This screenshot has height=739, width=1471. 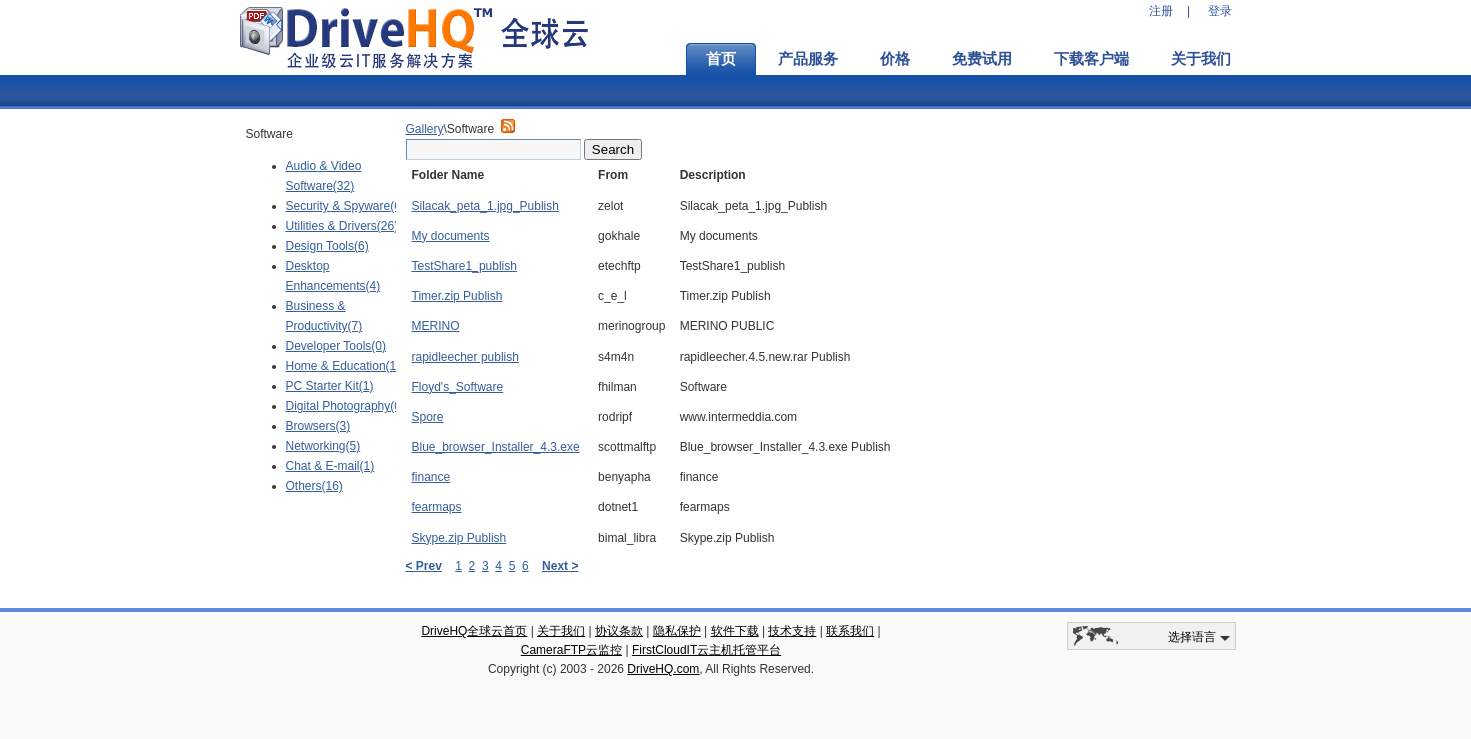 What do you see at coordinates (850, 631) in the screenshot?
I see `联系我们` at bounding box center [850, 631].